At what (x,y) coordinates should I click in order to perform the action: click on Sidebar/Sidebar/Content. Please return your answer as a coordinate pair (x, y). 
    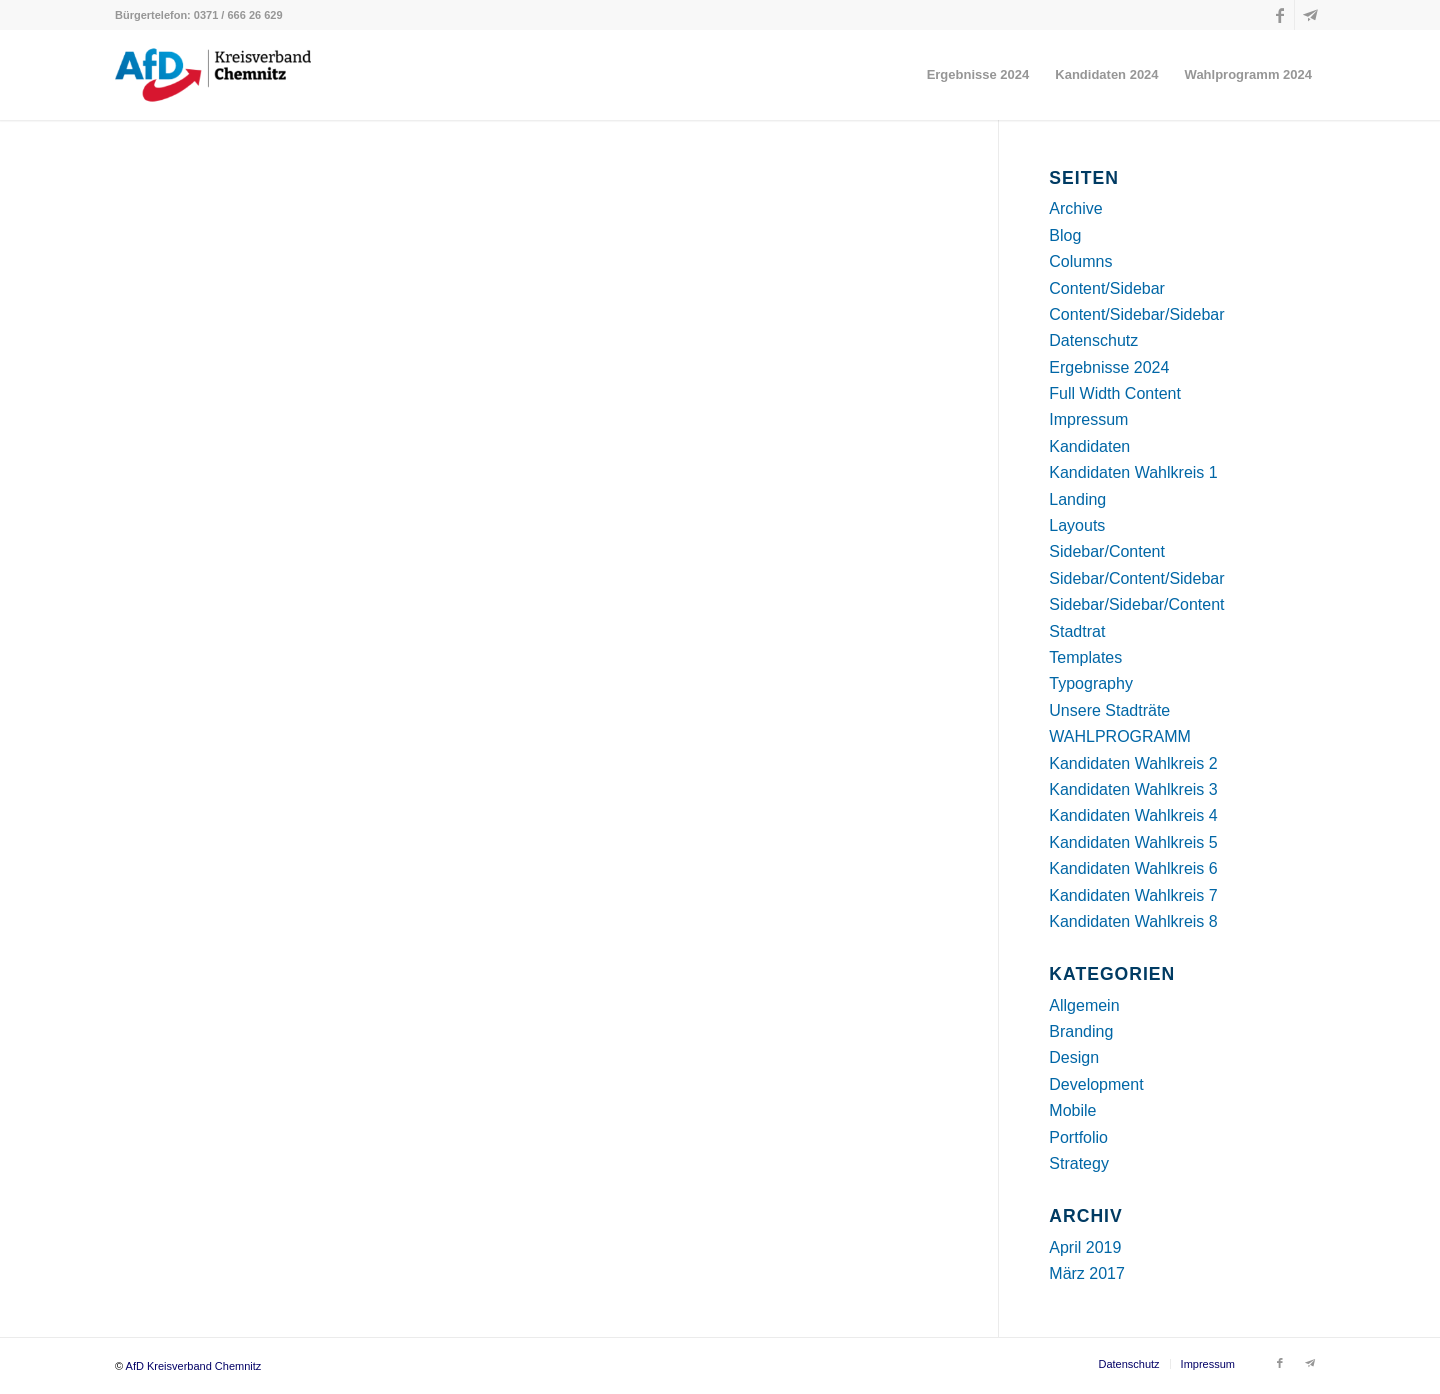
    Looking at the image, I should click on (1136, 604).